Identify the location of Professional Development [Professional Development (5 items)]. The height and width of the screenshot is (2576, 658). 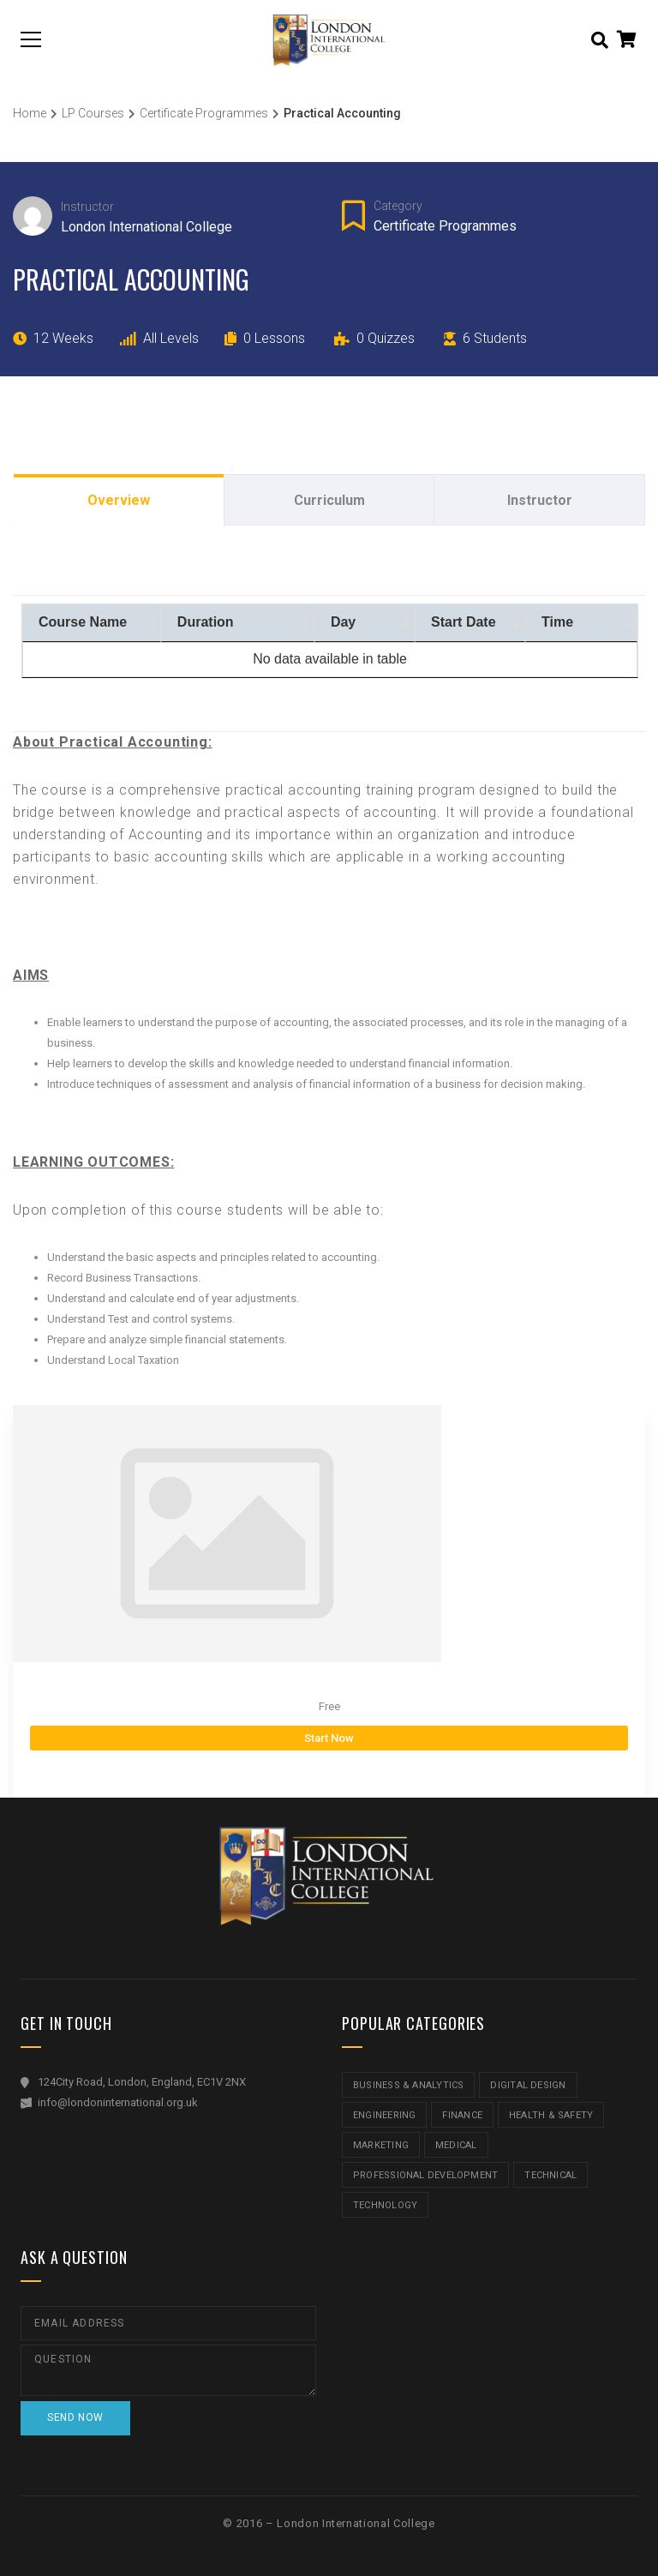
(425, 2175).